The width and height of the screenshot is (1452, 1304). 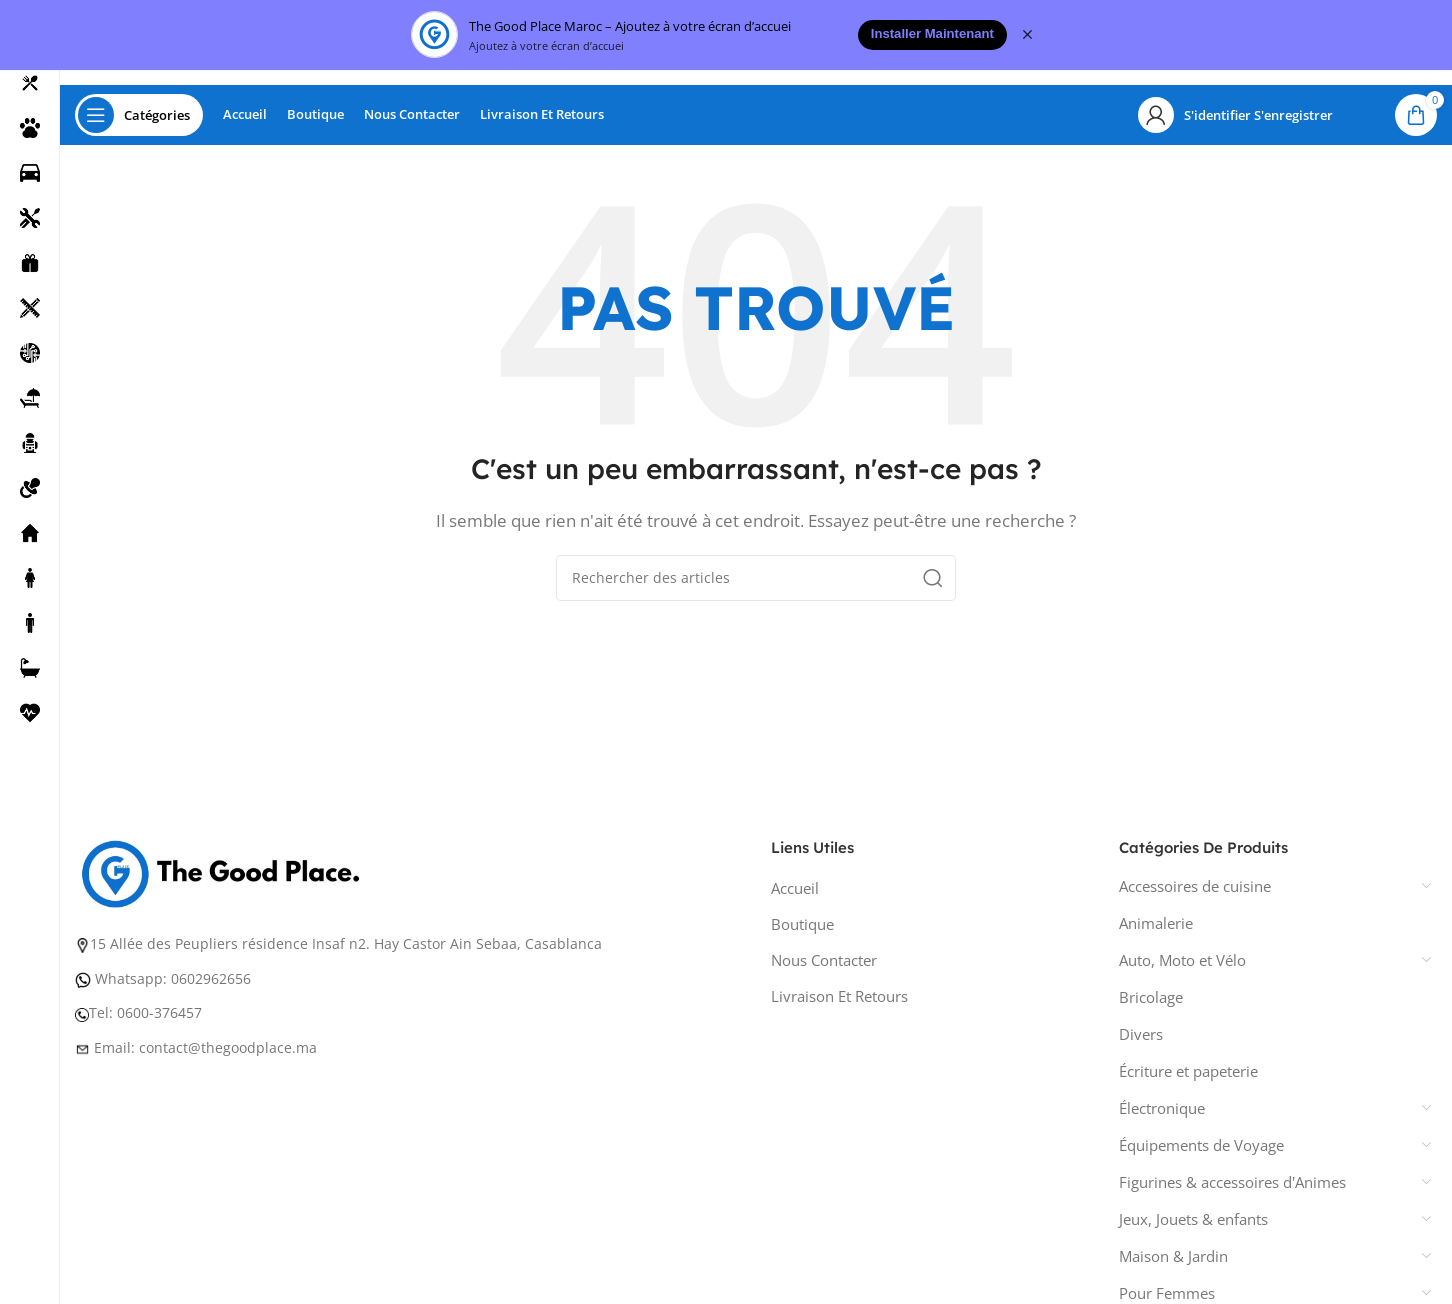 I want to click on Maison & Jardin, so click(x=1173, y=1261).